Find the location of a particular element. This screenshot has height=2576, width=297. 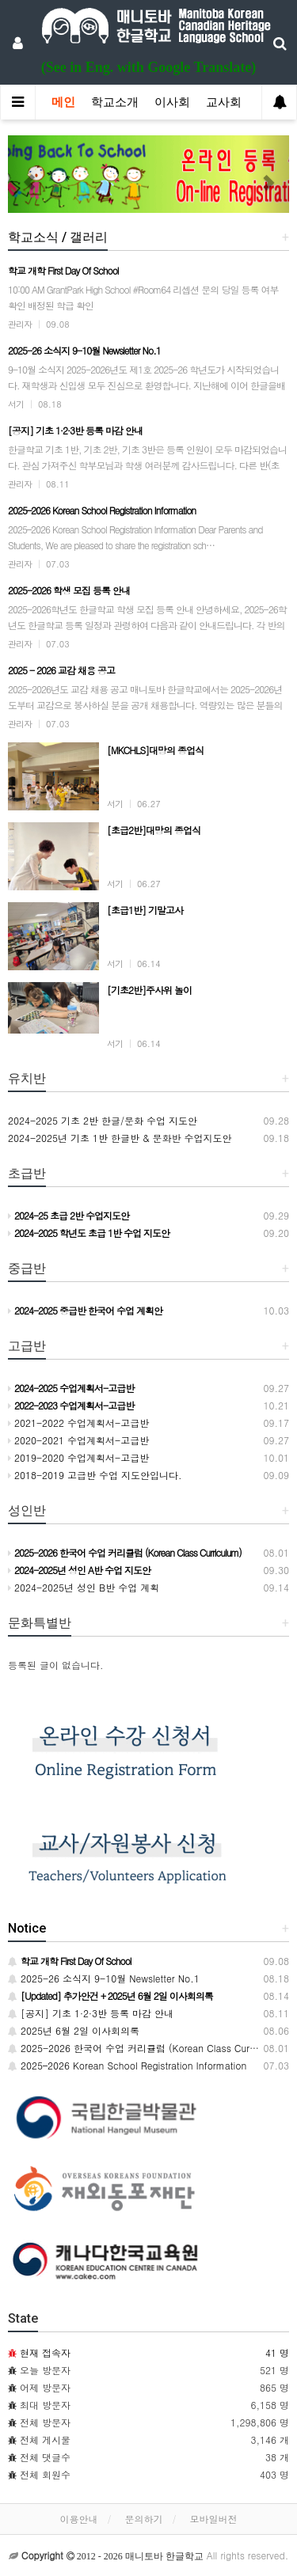

2024-2025 기초 2반 한글/문화 수업 지도안 is located at coordinates (102, 1120).